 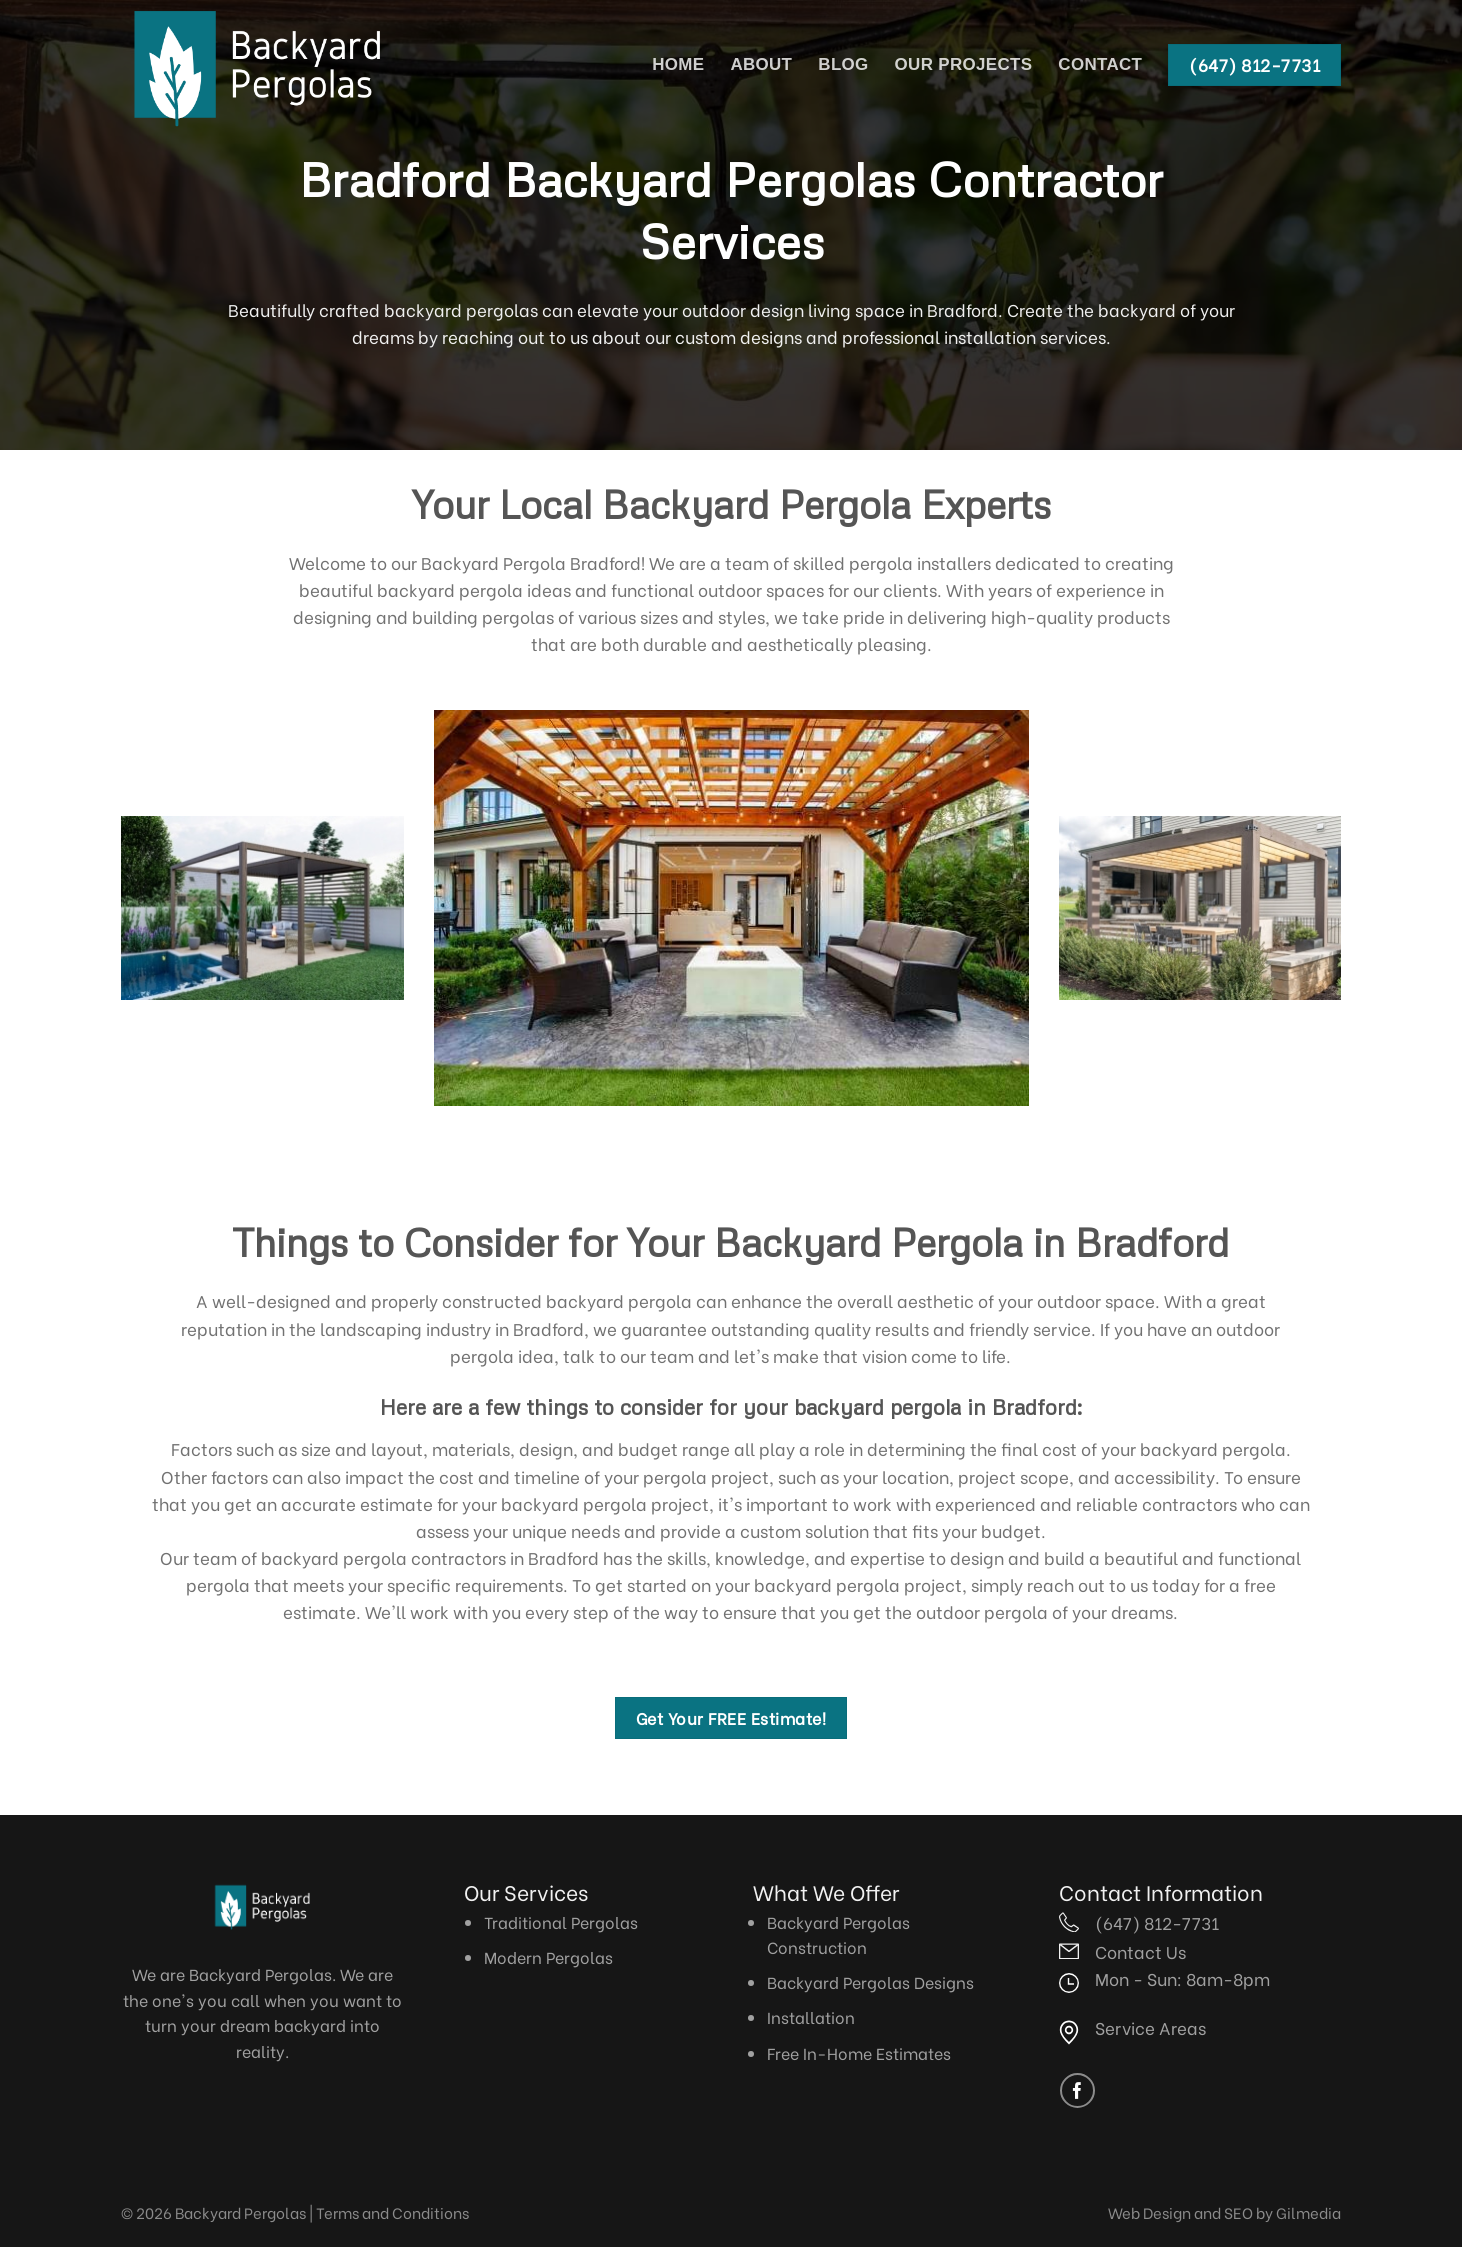 I want to click on Home, so click(x=678, y=64).